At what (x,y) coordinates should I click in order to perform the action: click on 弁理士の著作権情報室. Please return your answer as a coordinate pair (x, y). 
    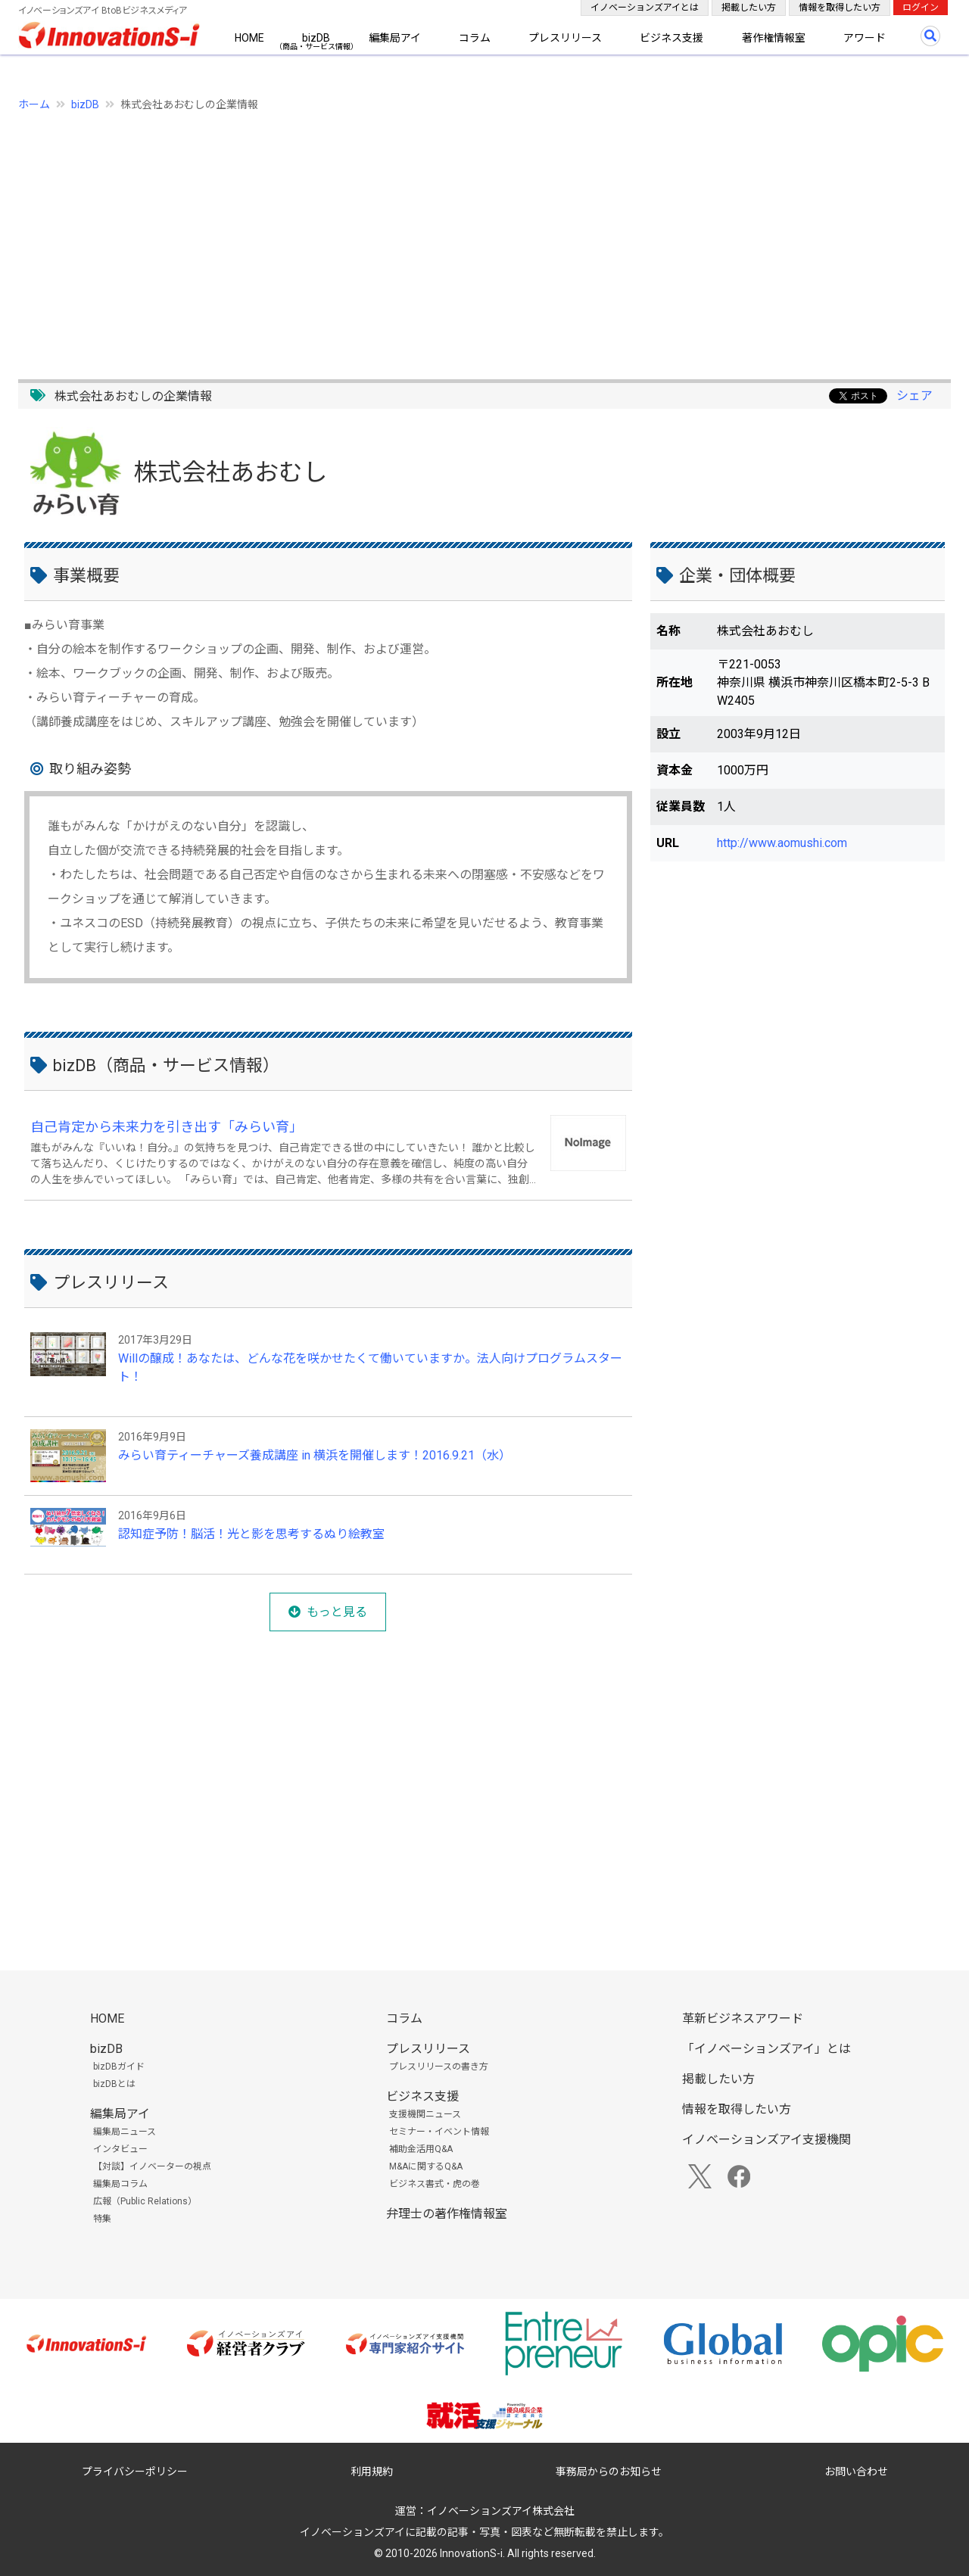
    Looking at the image, I should click on (446, 2214).